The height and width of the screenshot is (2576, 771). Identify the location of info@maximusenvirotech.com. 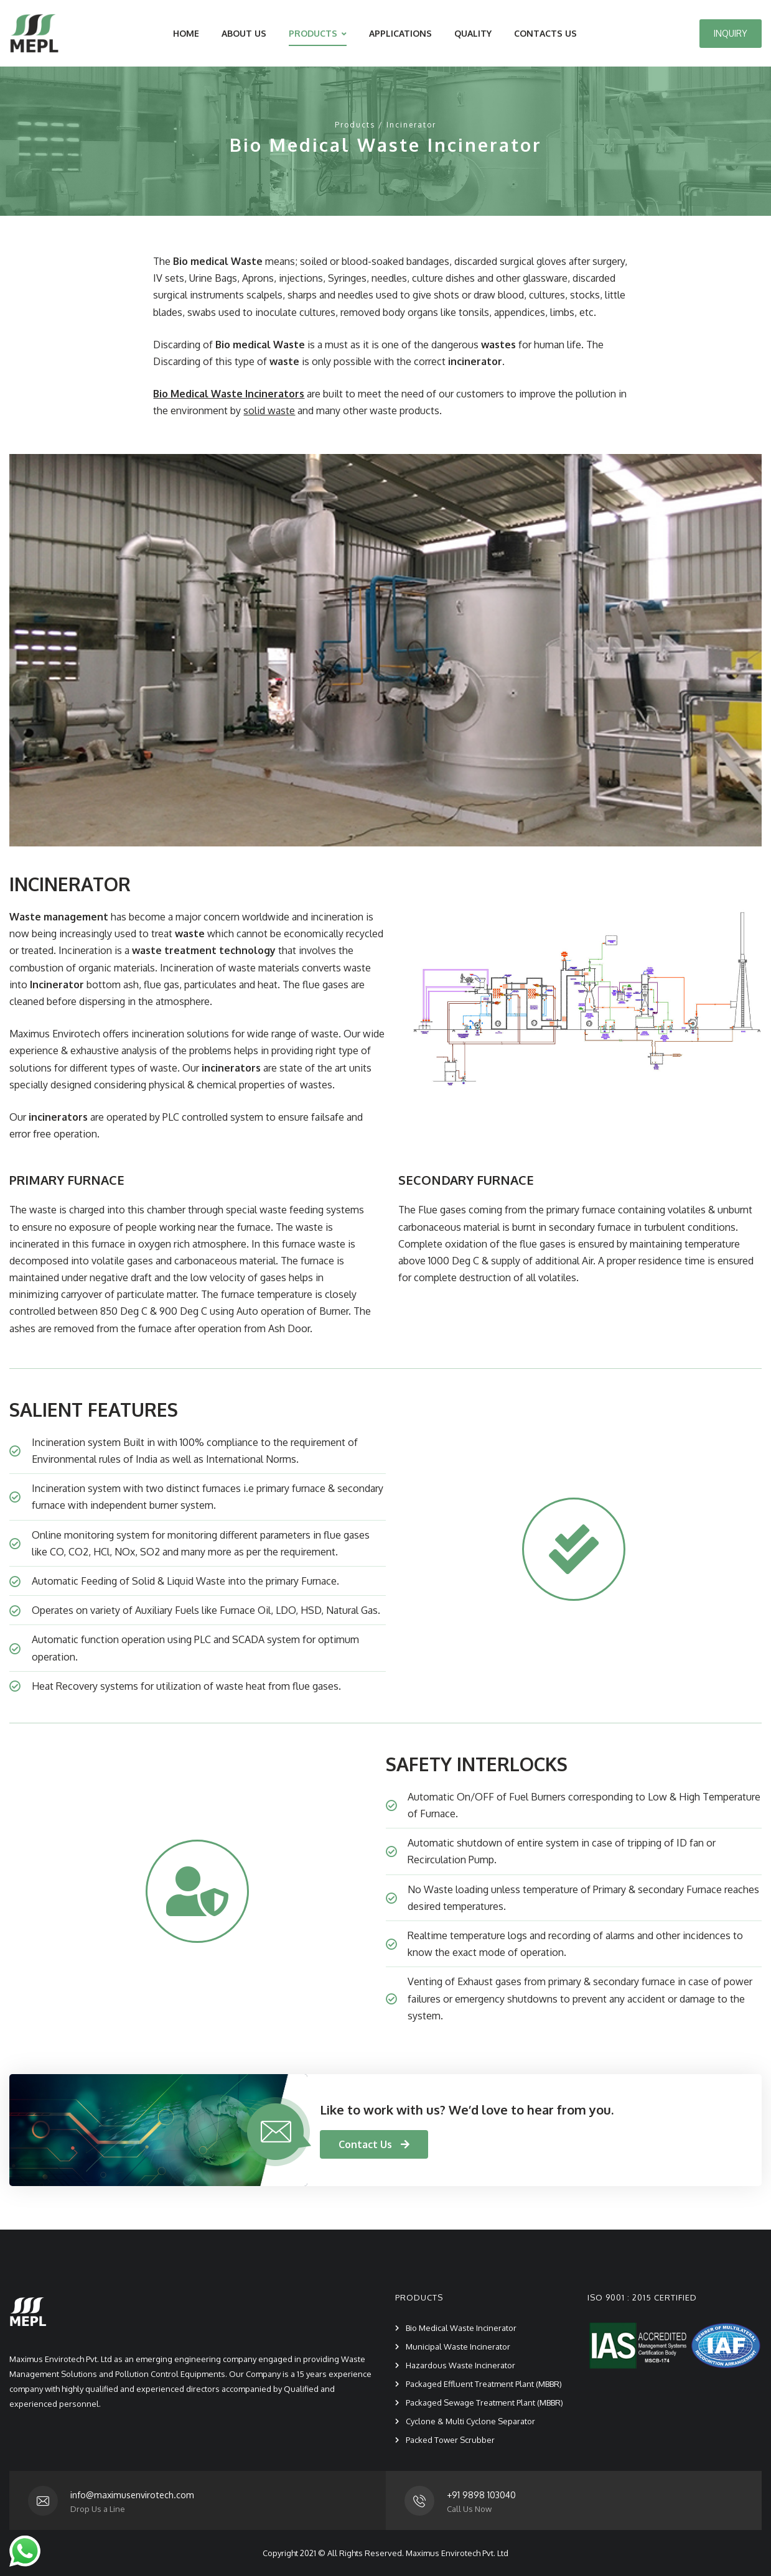
(132, 2494).